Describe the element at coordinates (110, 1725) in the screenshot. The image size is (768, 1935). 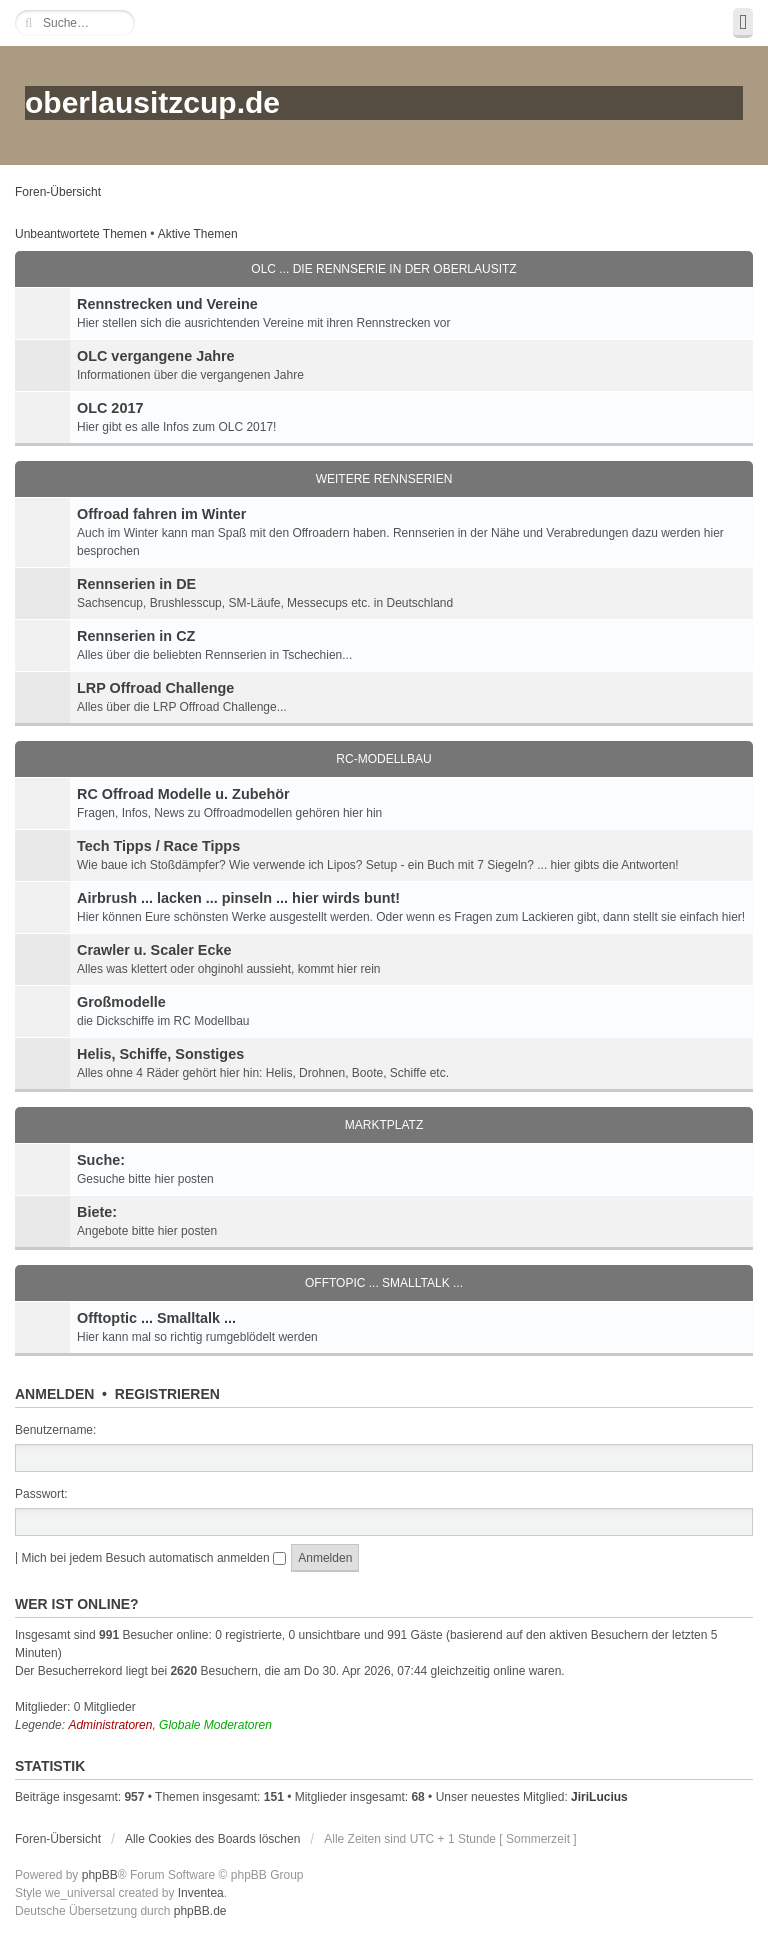
I see `Administratoren` at that location.